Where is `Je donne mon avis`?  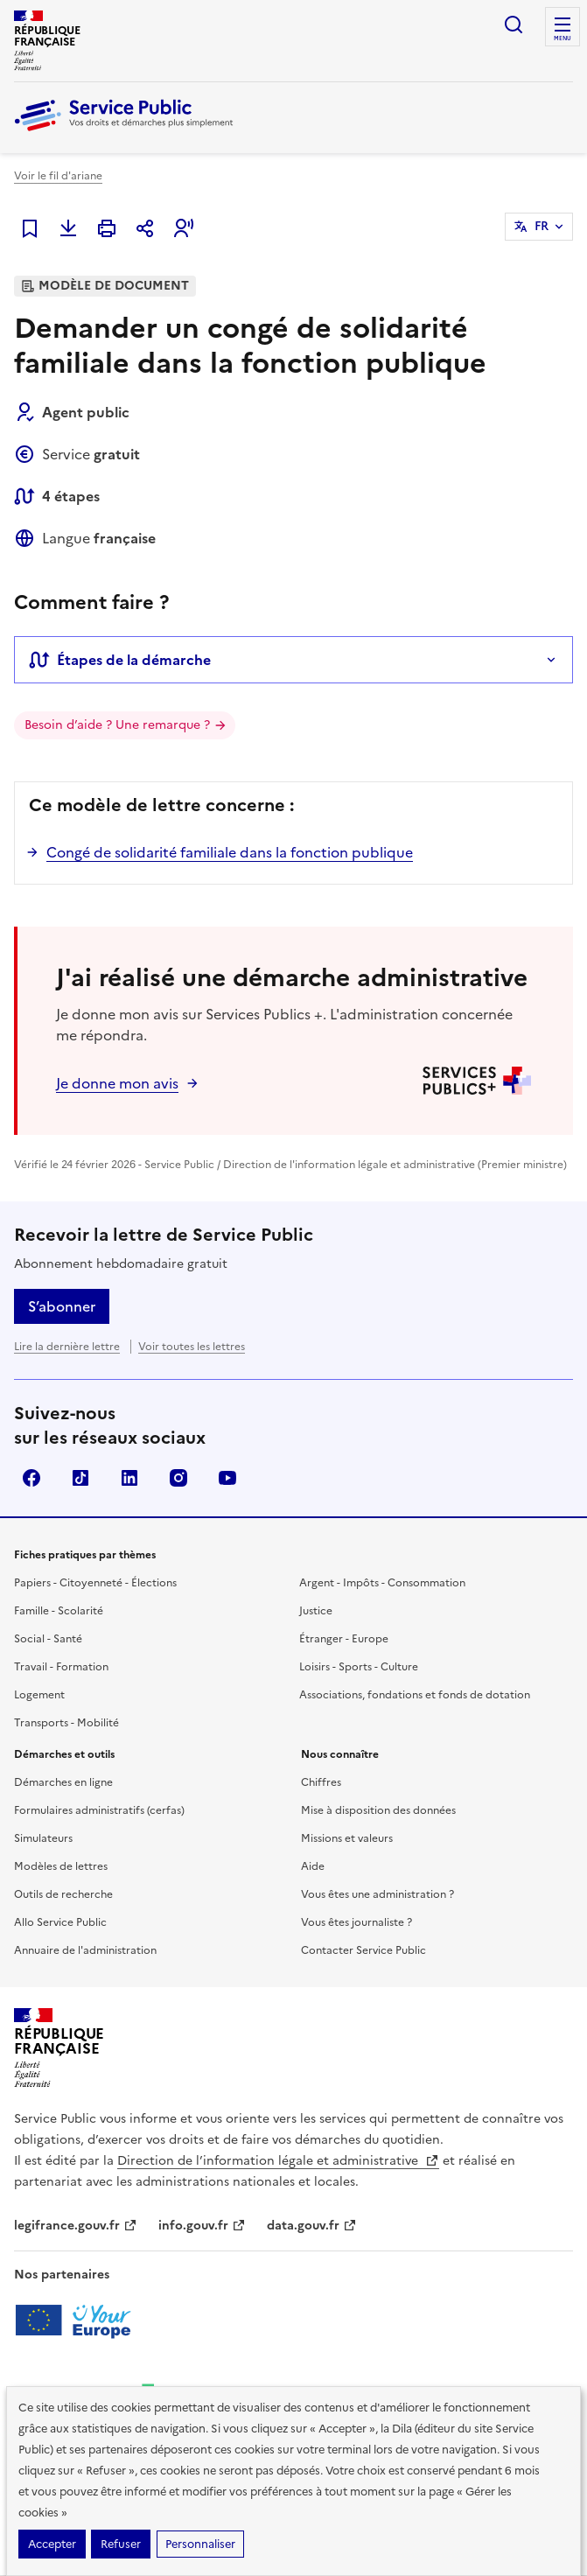 Je donne mon avis is located at coordinates (117, 1083).